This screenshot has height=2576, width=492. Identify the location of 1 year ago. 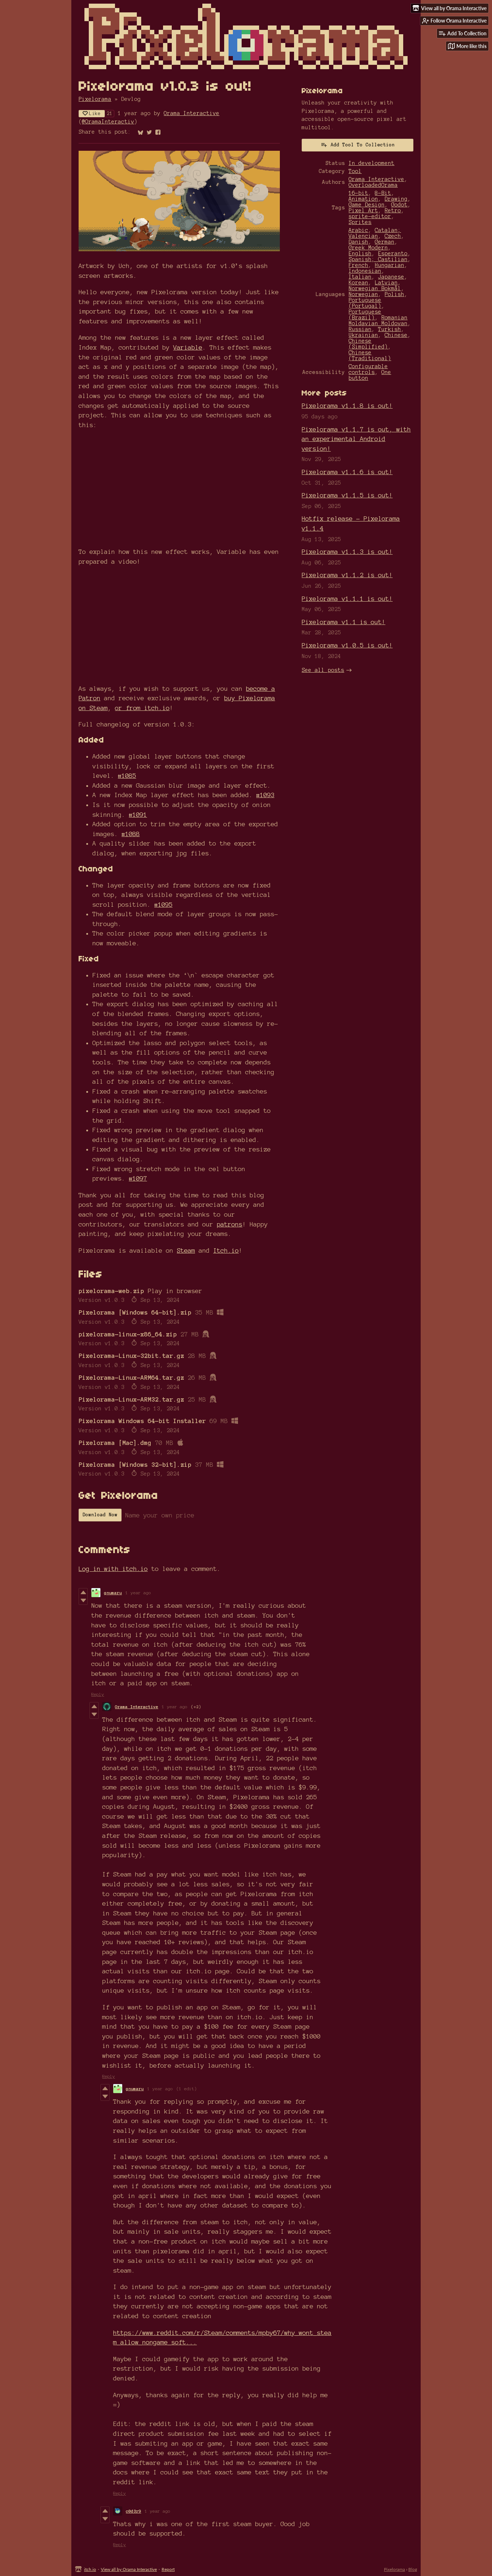
(138, 1592).